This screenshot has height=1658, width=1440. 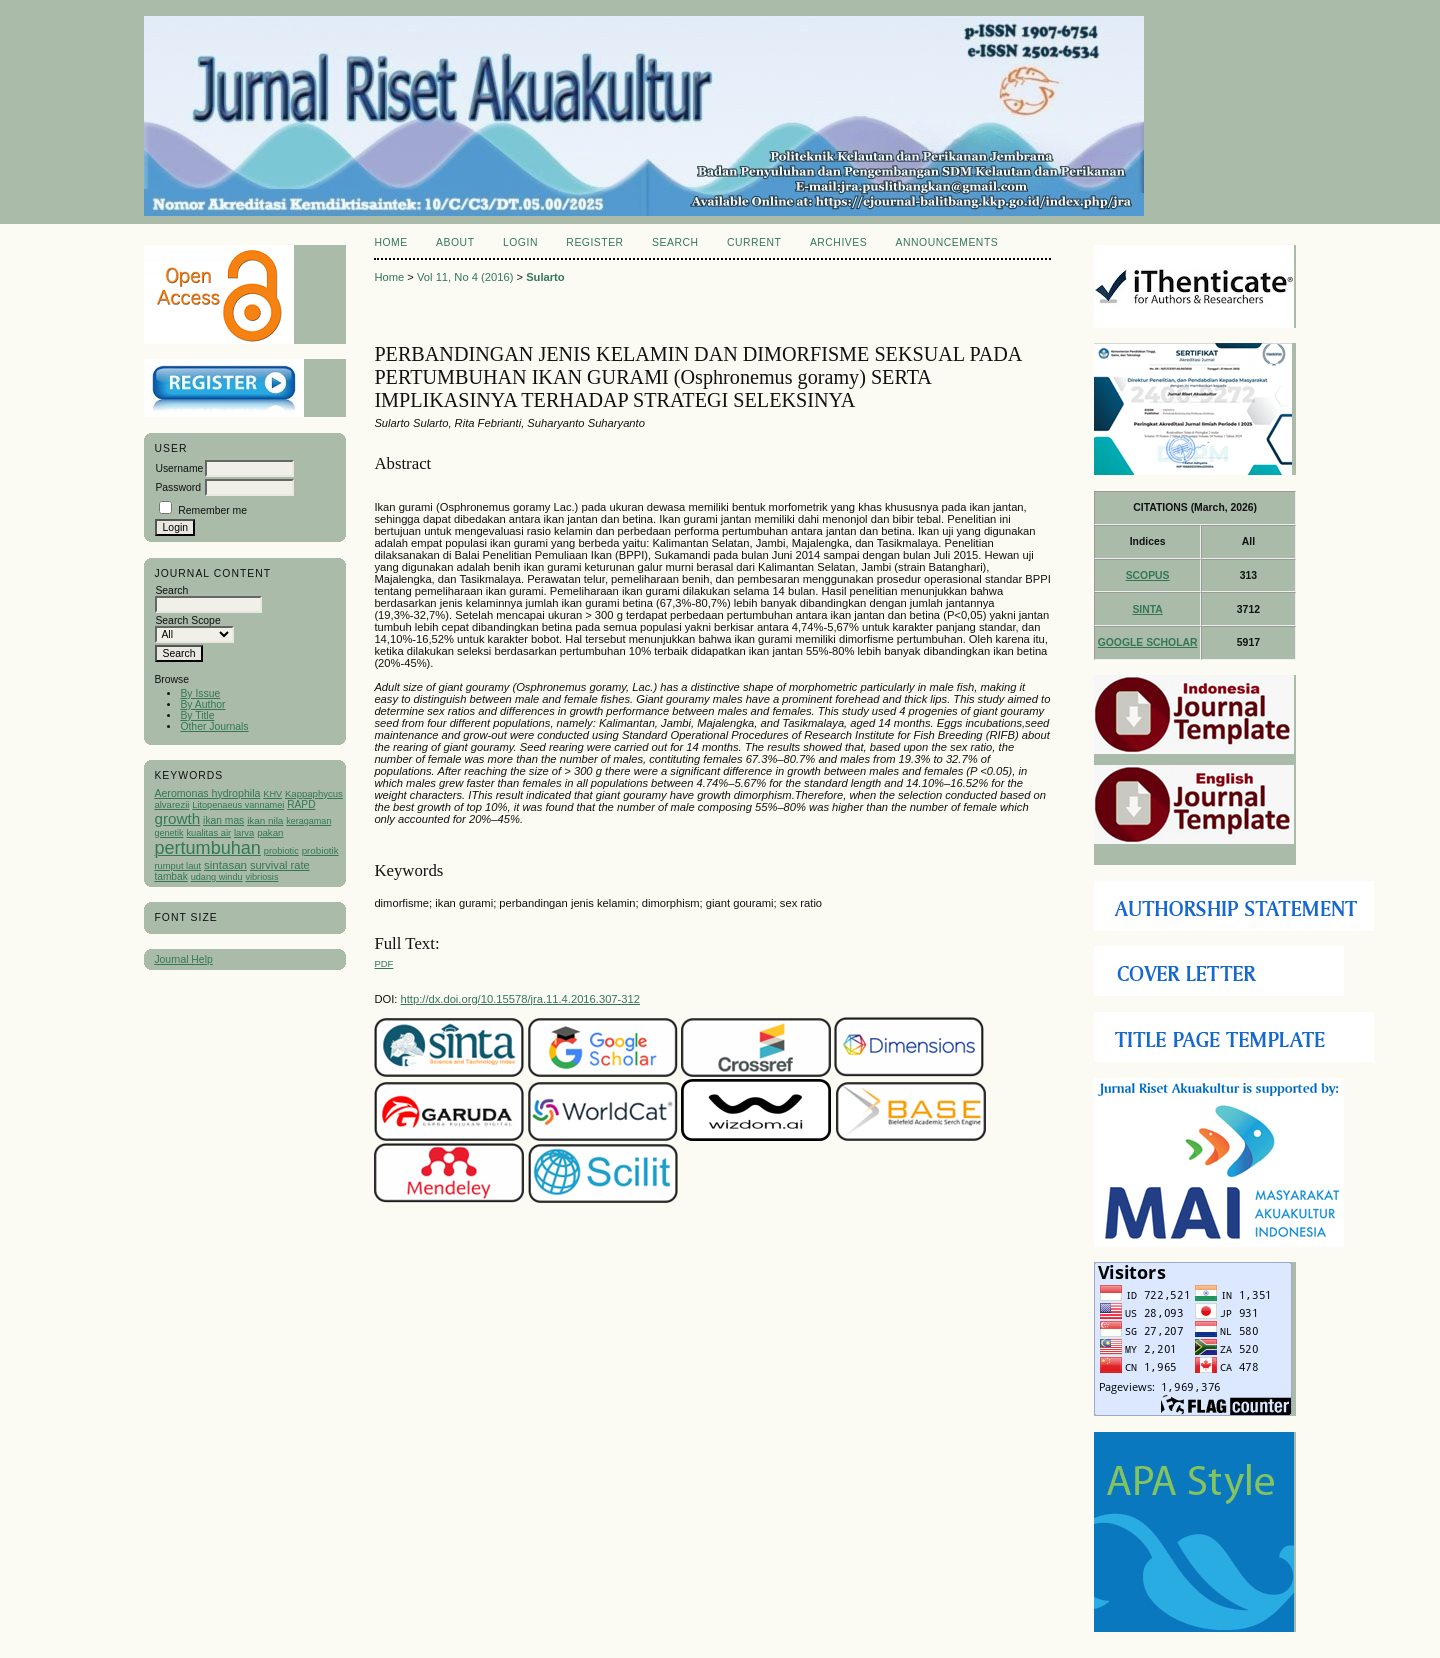 What do you see at coordinates (383, 963) in the screenshot?
I see `PDF` at bounding box center [383, 963].